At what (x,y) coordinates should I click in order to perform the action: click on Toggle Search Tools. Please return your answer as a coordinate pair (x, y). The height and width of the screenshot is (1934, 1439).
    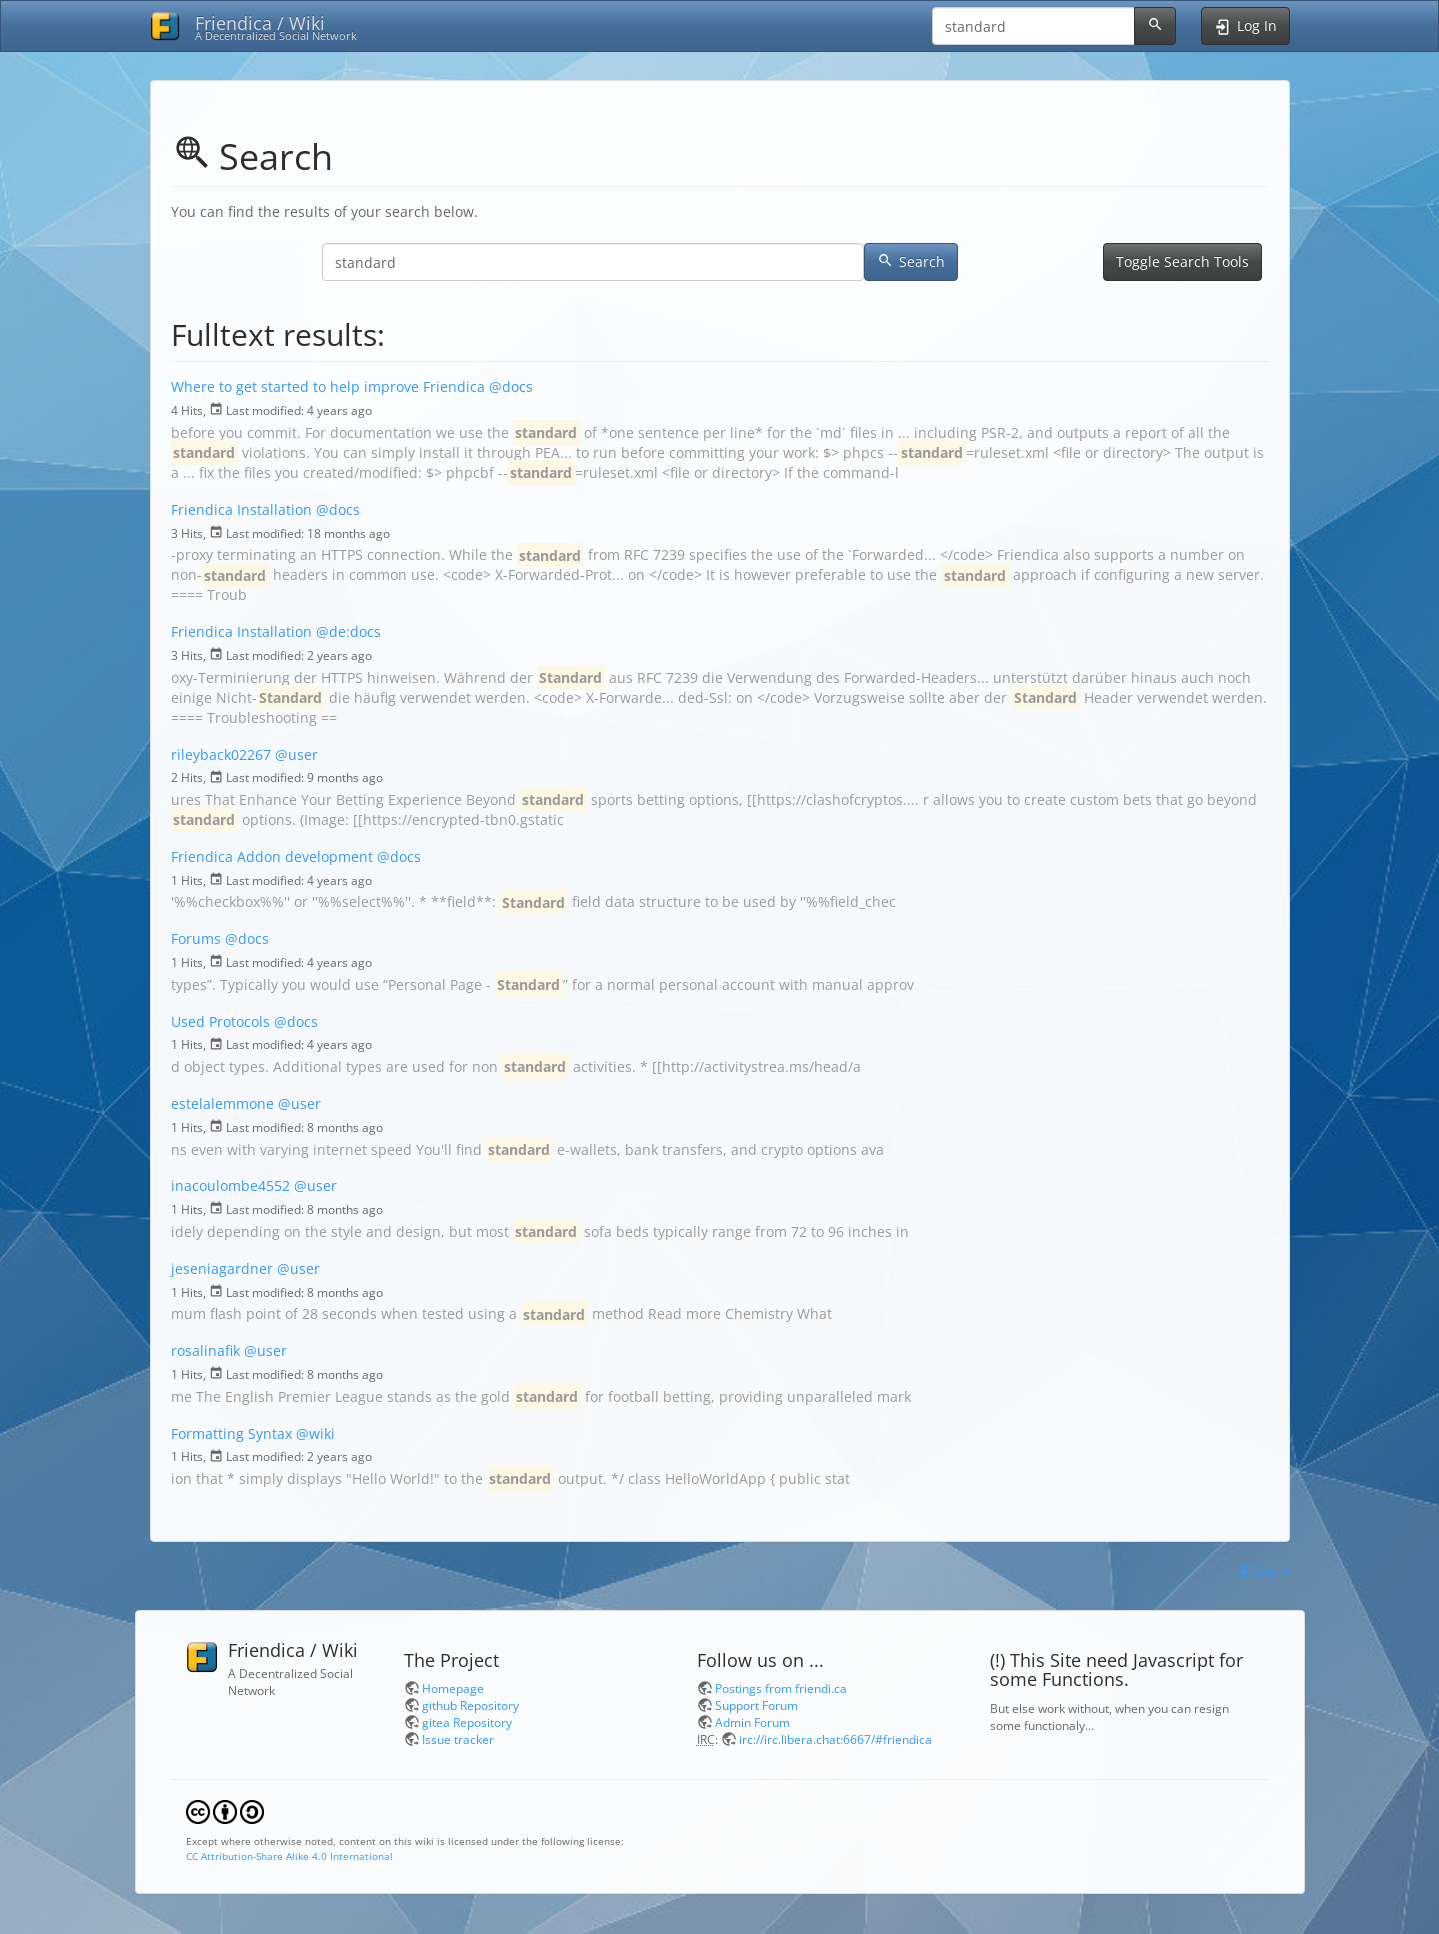
    Looking at the image, I should click on (1182, 261).